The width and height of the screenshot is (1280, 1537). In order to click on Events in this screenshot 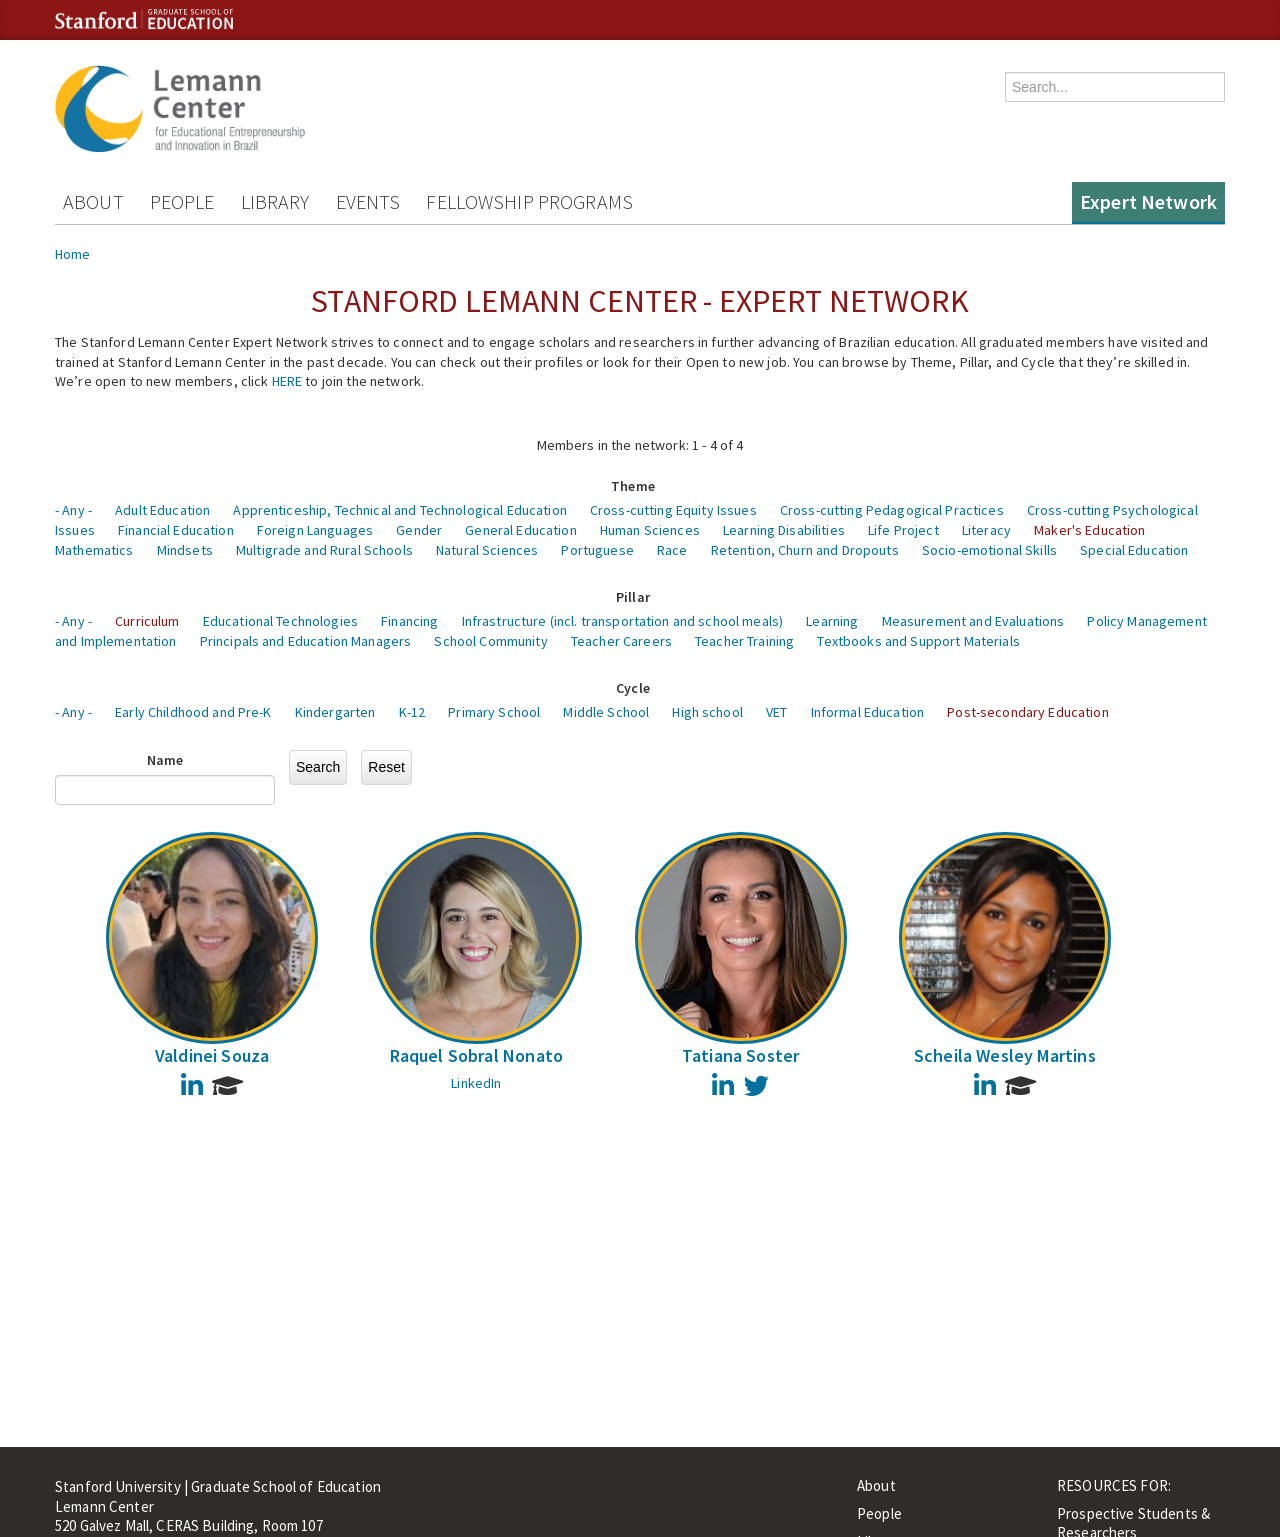, I will do `click(368, 201)`.